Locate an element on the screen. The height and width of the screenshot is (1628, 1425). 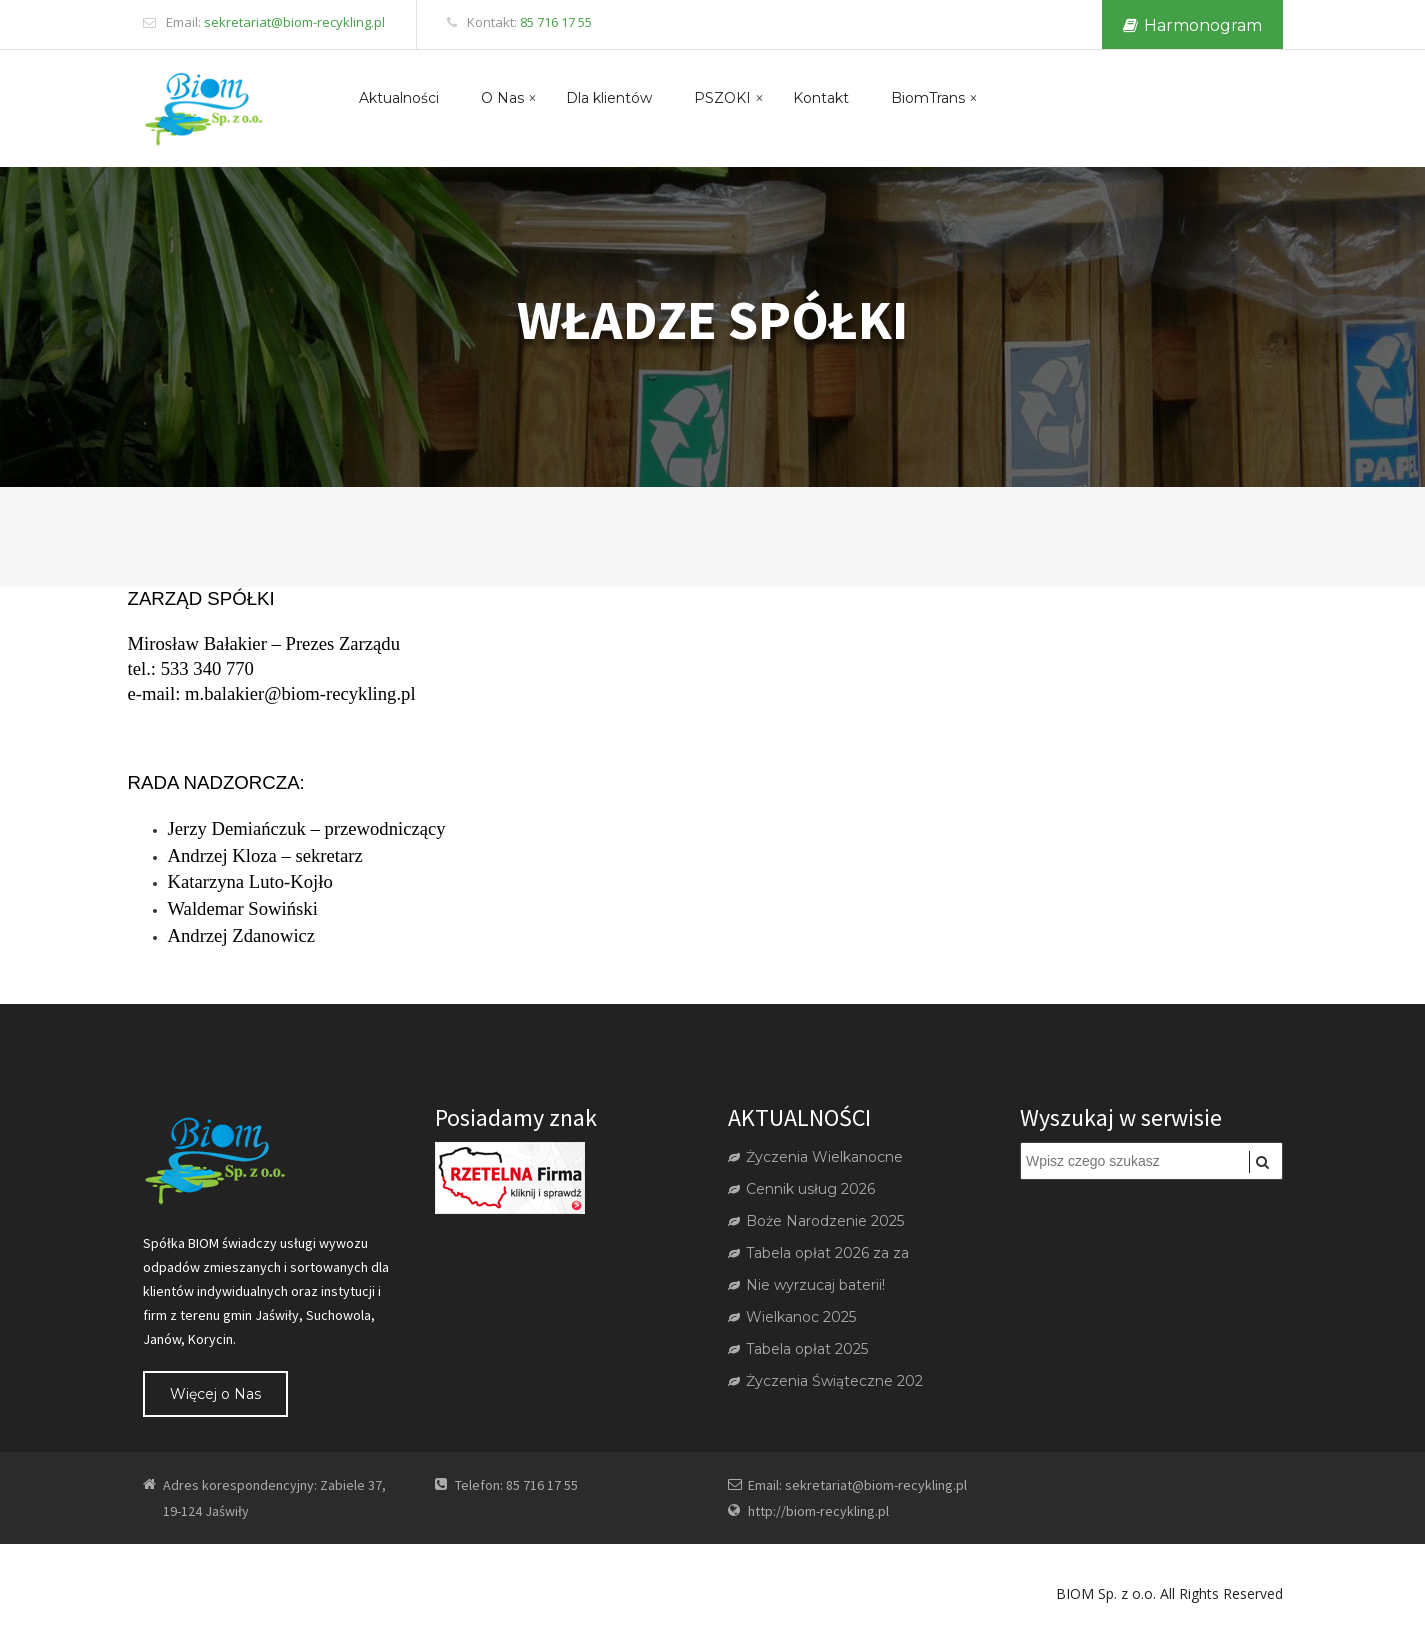
Boże Narodzenie 2025 is located at coordinates (816, 1221).